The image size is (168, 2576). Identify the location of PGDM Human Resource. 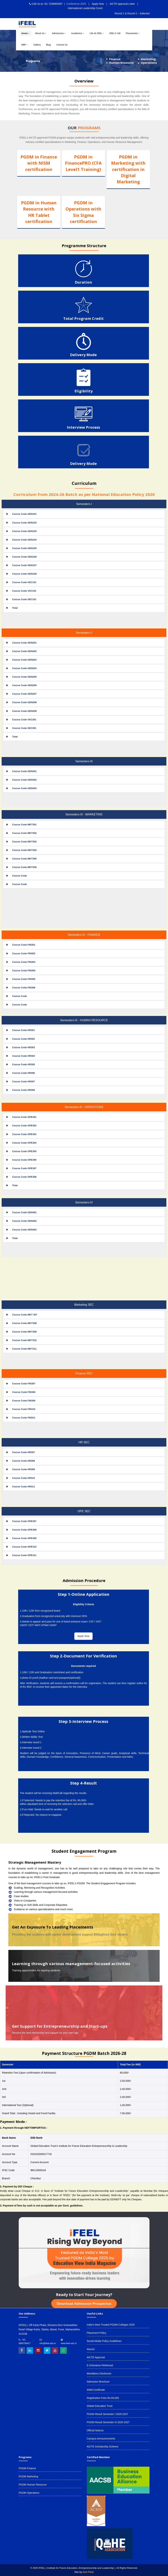
(33, 2484).